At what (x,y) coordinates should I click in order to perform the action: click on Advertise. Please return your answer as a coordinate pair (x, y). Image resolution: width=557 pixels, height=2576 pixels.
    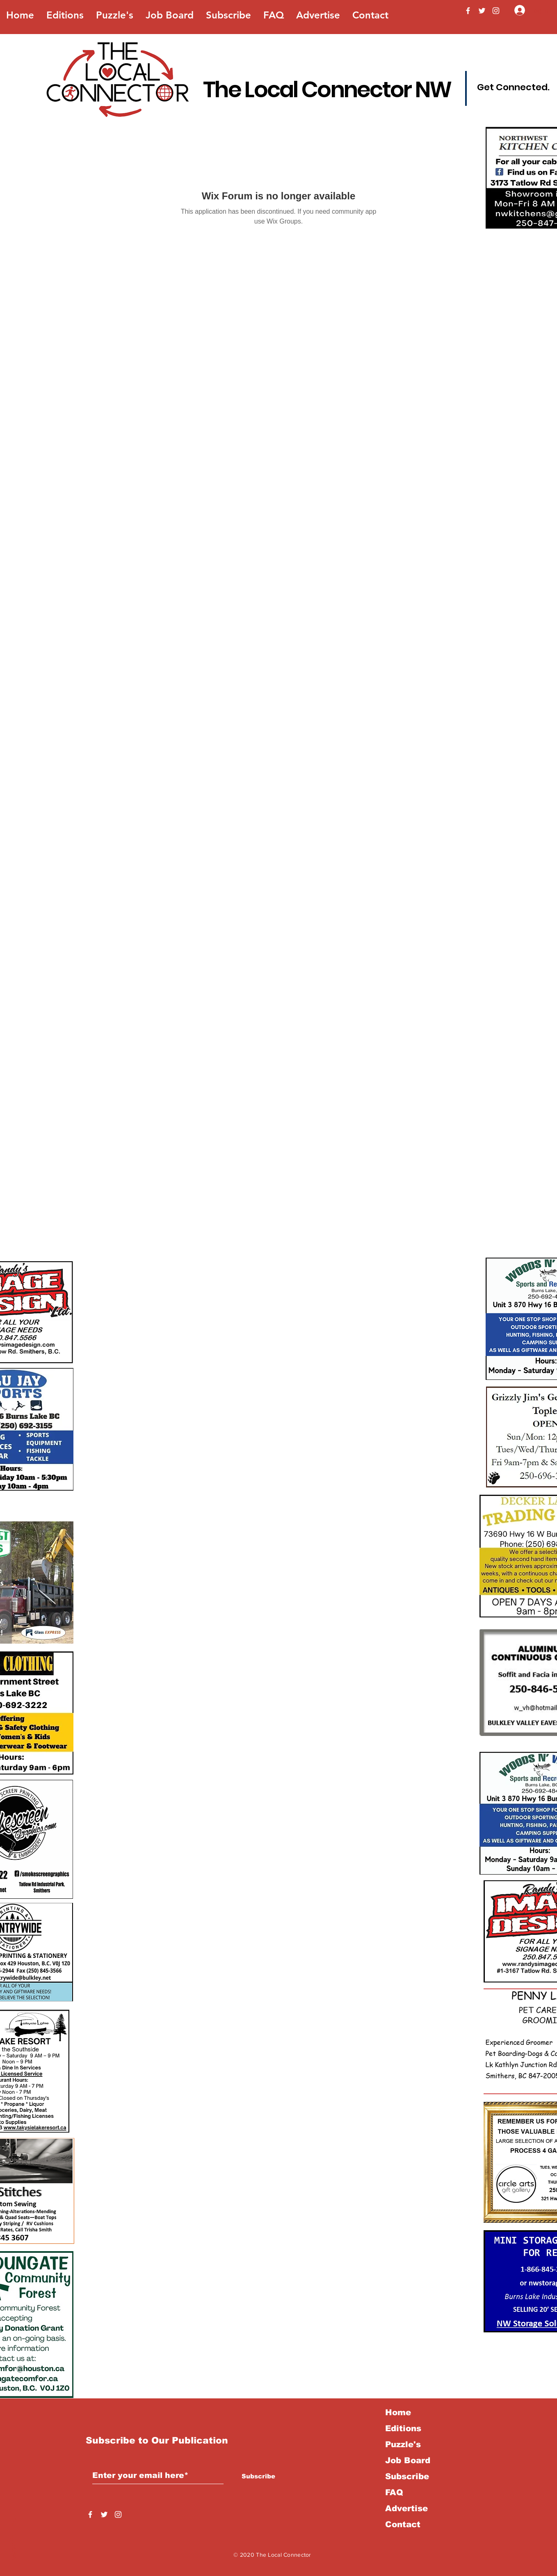
    Looking at the image, I should click on (406, 2508).